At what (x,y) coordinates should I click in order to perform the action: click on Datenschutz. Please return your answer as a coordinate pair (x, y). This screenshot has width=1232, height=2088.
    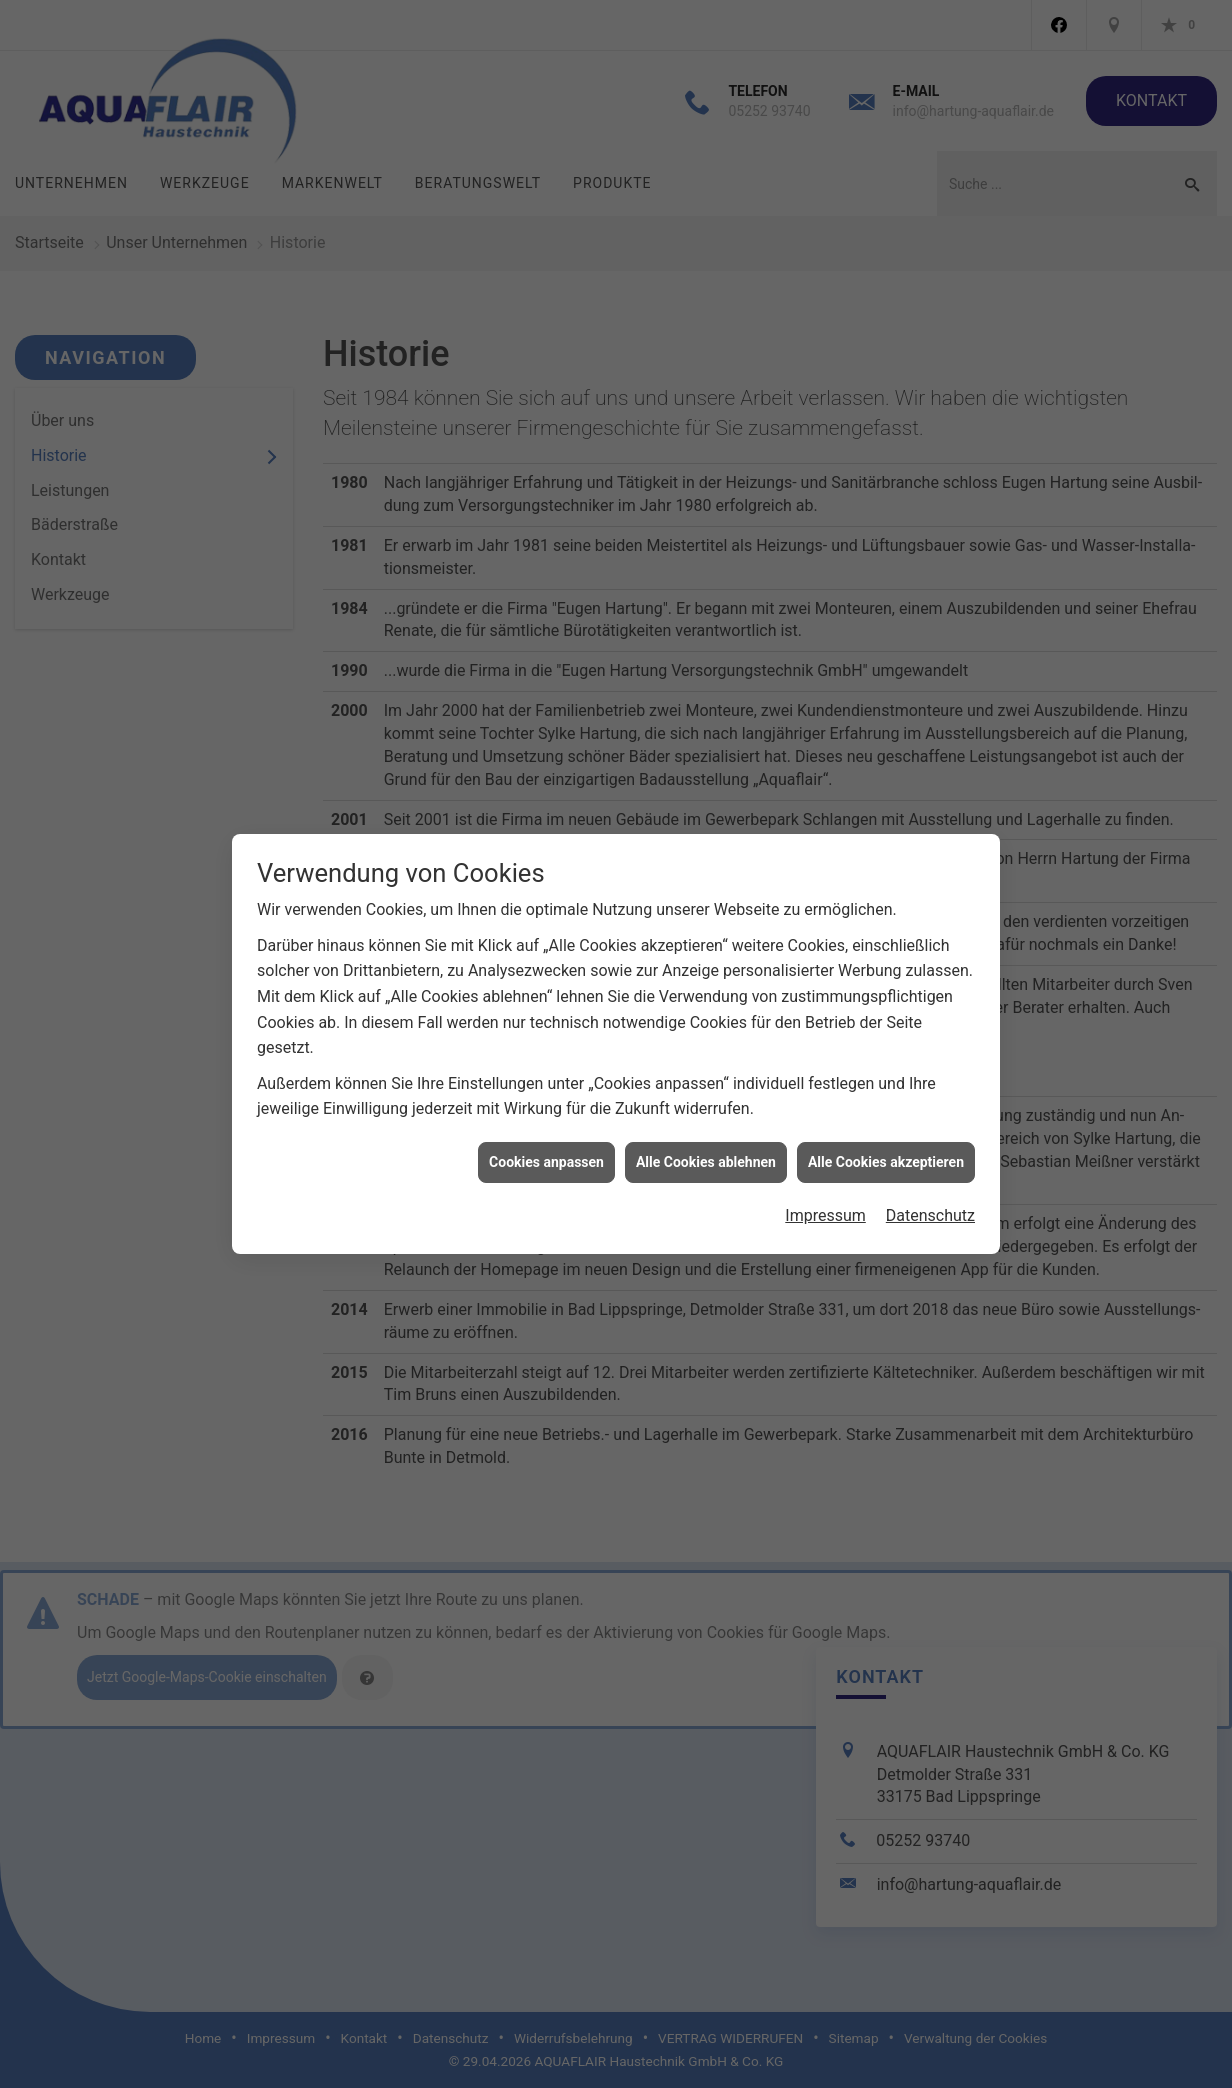
    Looking at the image, I should click on (930, 1189).